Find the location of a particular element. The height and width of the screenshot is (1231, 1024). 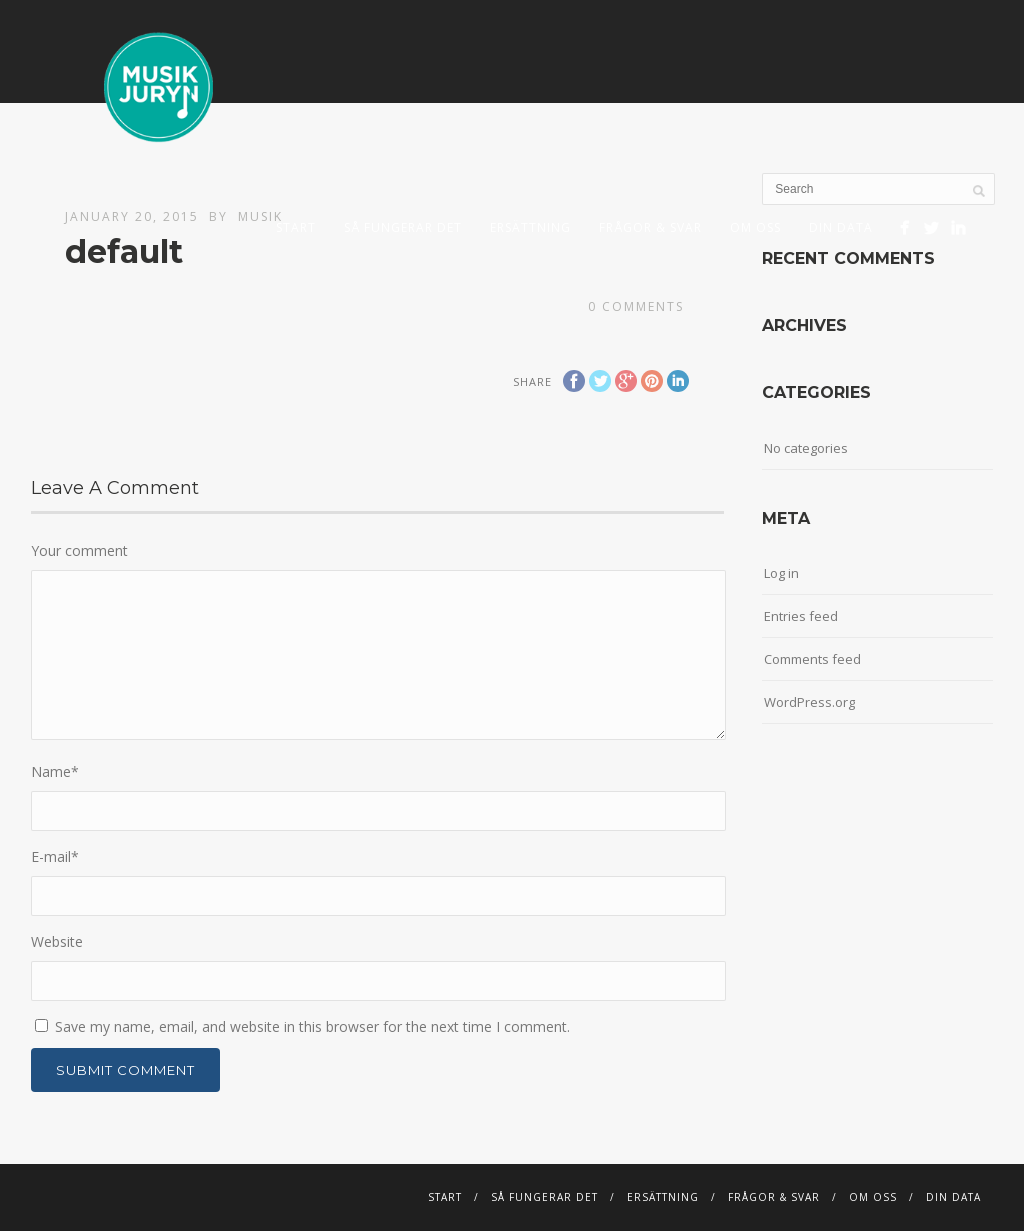

WordPress.org is located at coordinates (809, 702).